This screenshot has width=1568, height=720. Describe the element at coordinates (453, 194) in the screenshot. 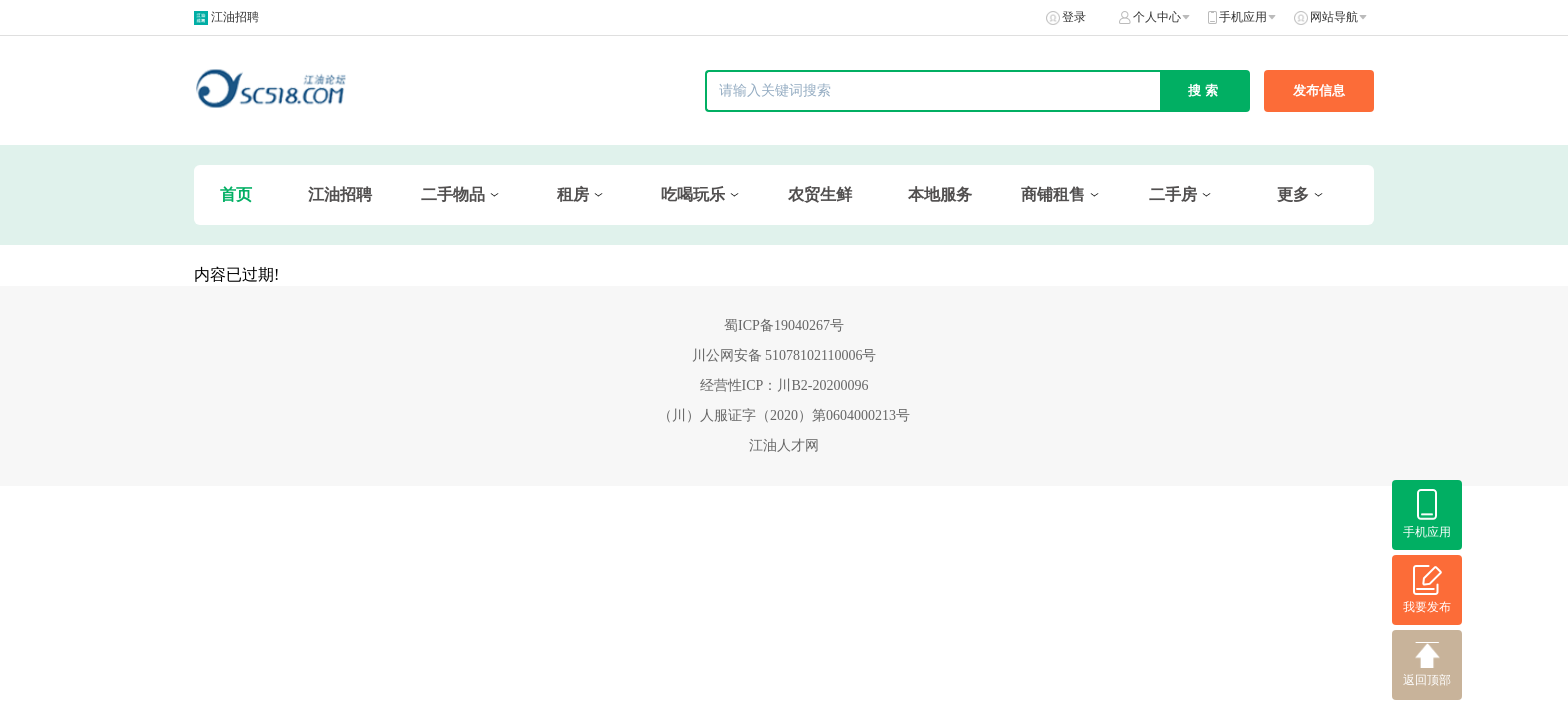

I see `二手物品` at that location.